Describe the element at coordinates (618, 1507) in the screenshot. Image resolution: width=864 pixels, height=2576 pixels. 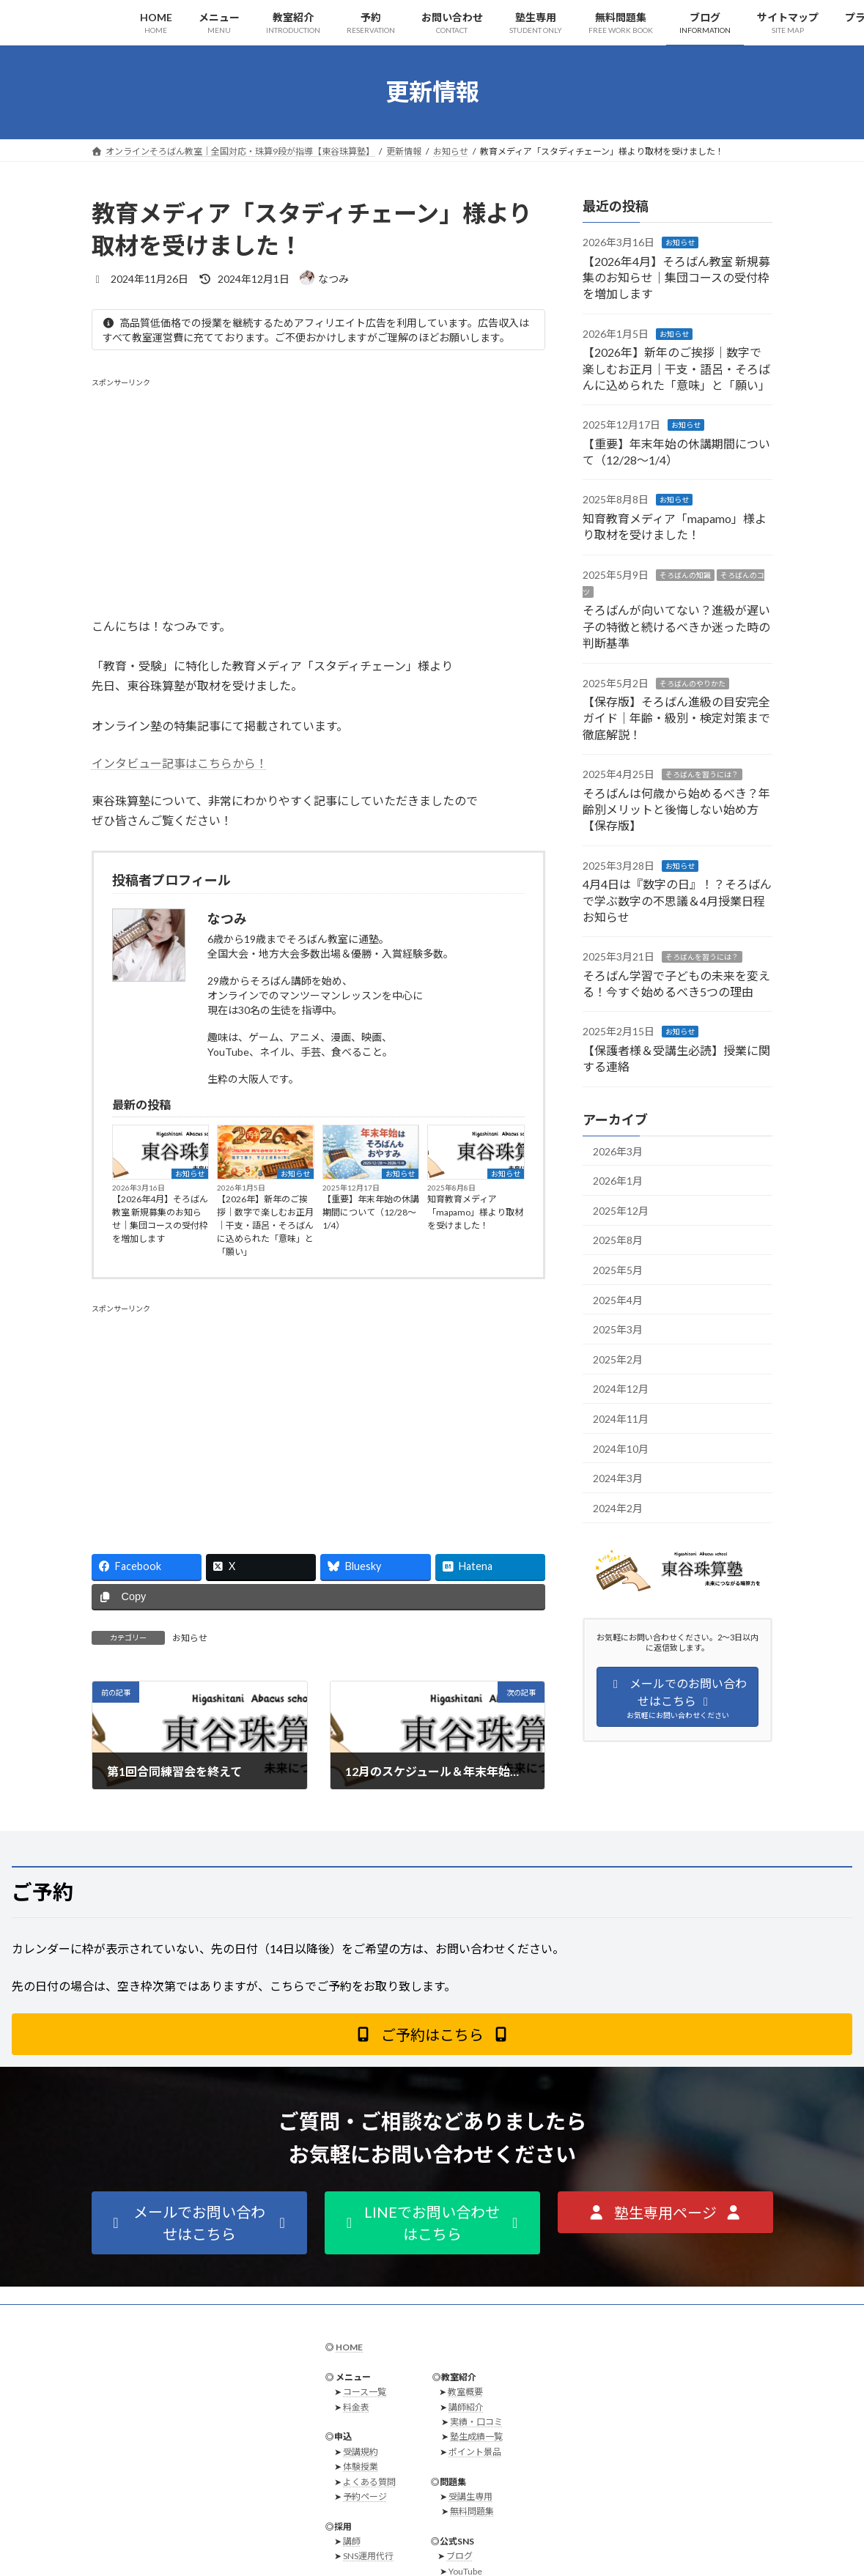
I see `2024年2月` at that location.